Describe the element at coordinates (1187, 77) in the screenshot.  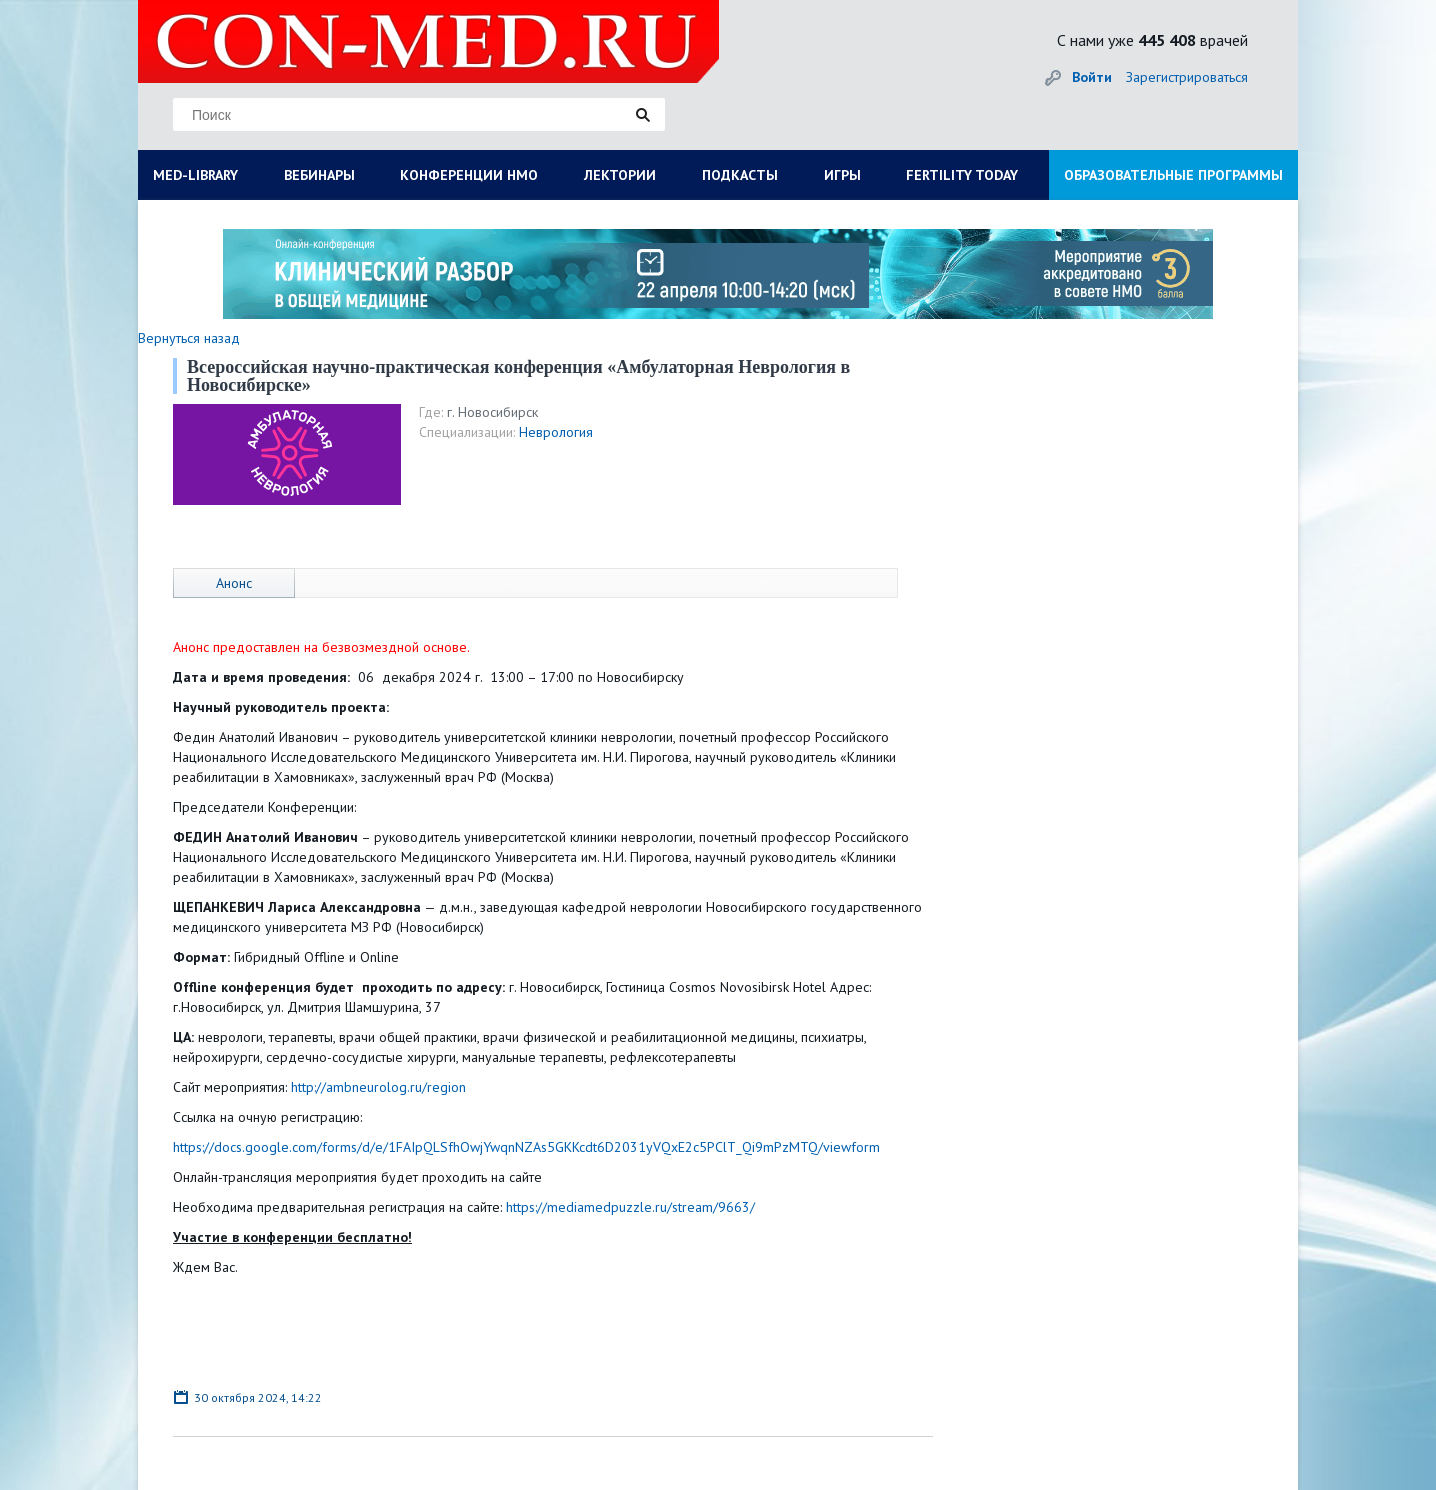
I see `Зарегистрироваться` at that location.